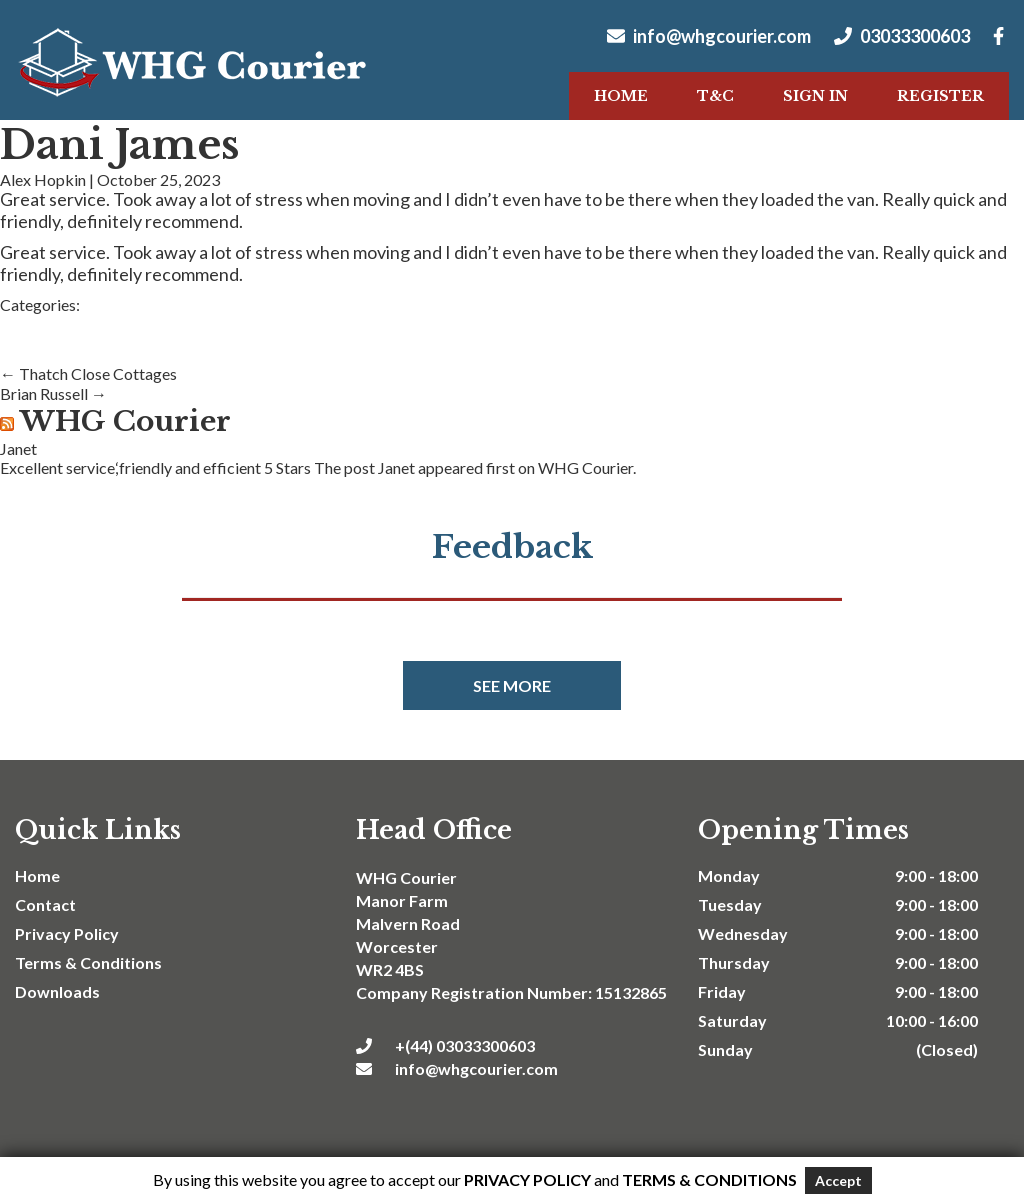 This screenshot has width=1024, height=1204. Describe the element at coordinates (125, 421) in the screenshot. I see `WHG Courier` at that location.